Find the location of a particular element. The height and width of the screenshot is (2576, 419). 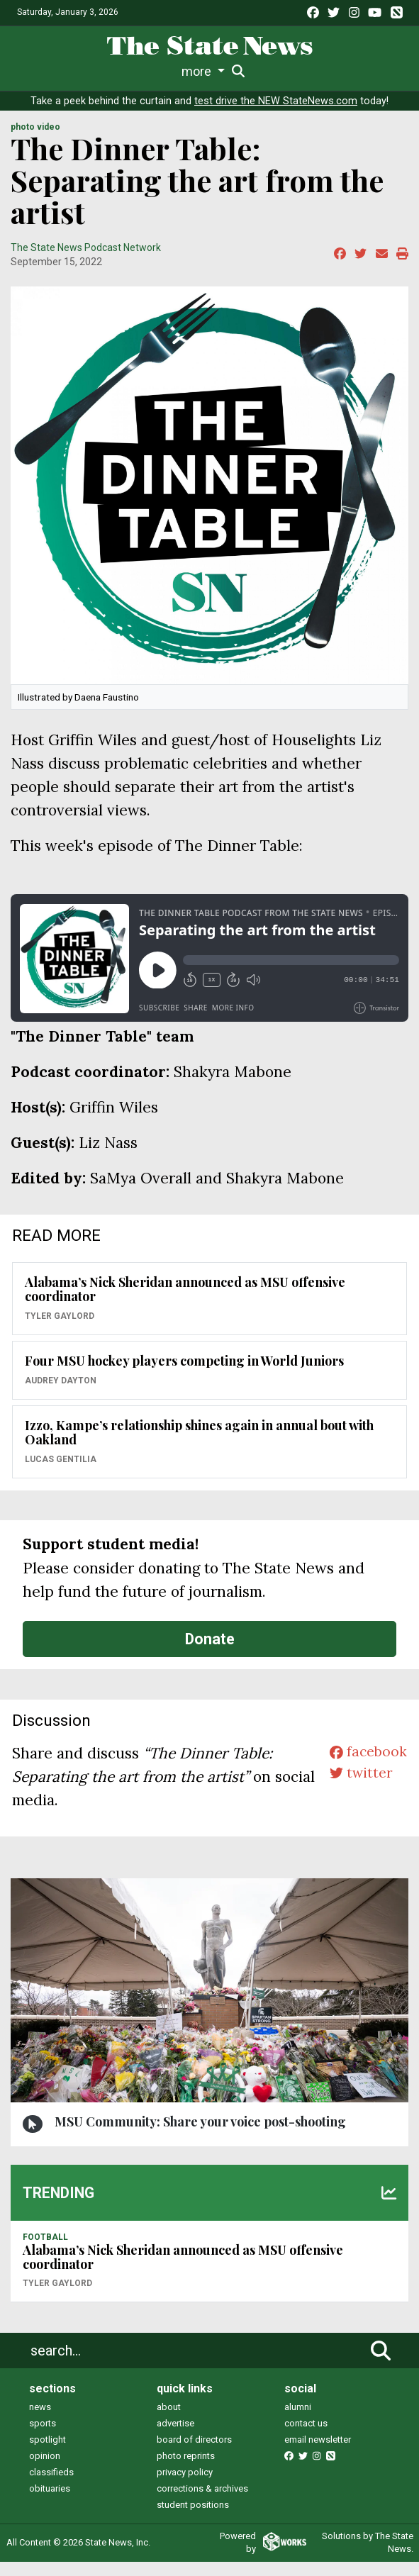

privacy policy is located at coordinates (185, 2486).